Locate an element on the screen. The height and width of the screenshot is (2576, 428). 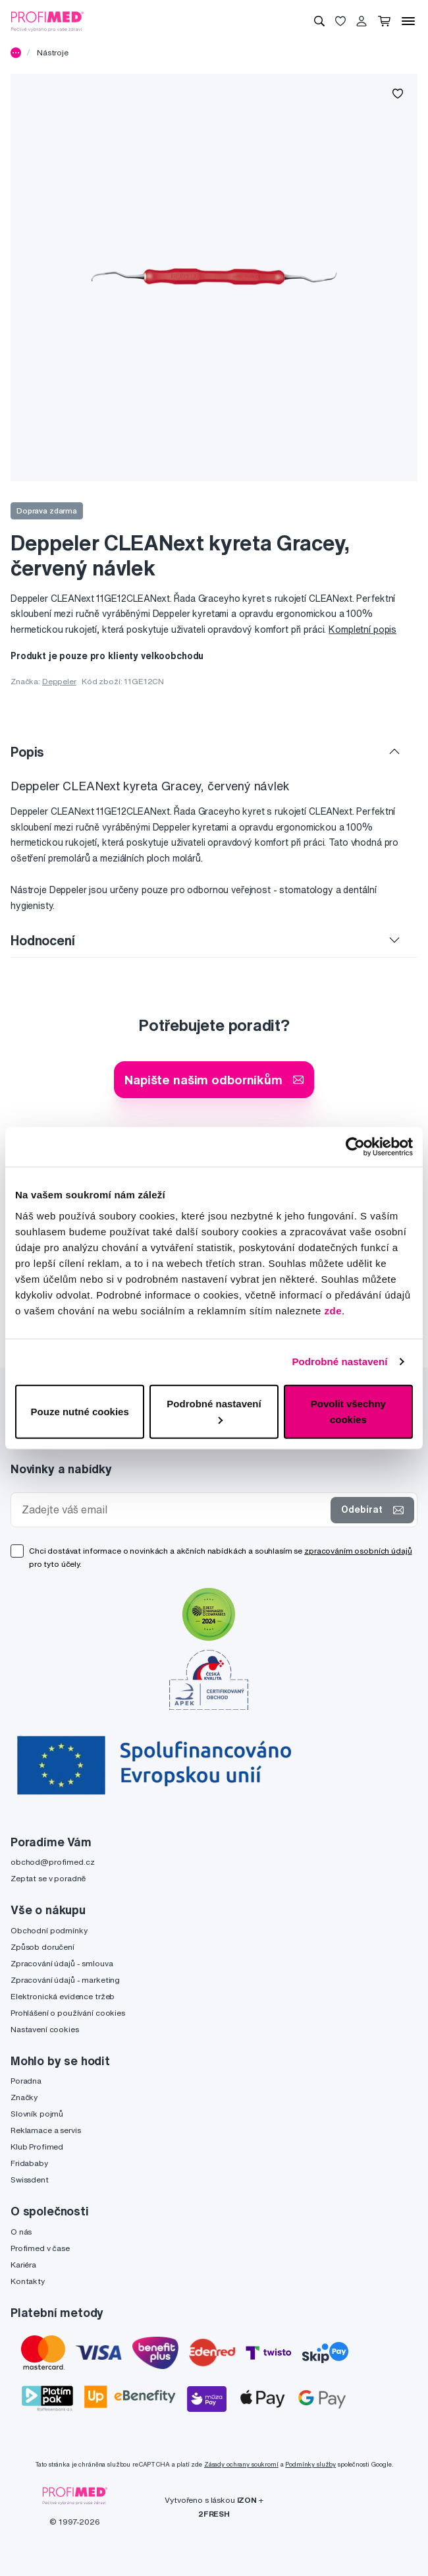
Nastavení cookies is located at coordinates (45, 2029).